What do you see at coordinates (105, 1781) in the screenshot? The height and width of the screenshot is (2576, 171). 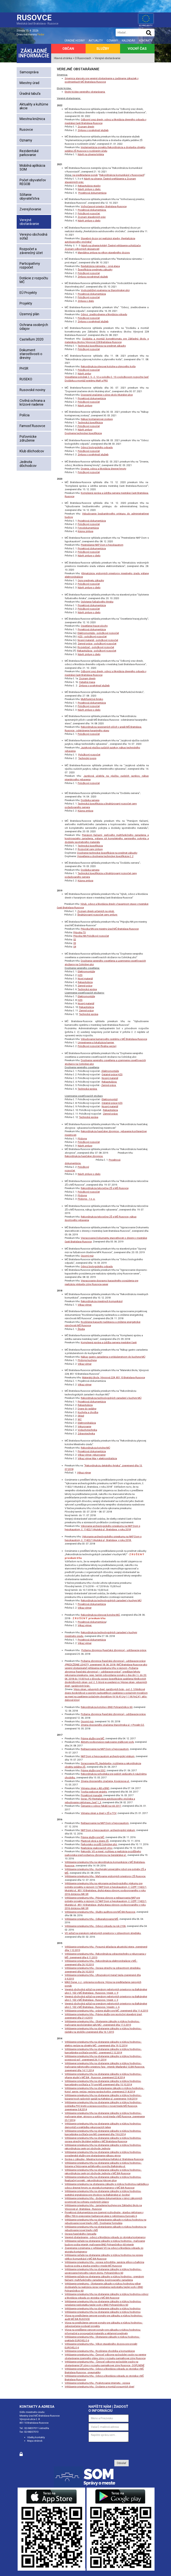 I see `Zmena dopravného značenia, Kovácsova ul.` at bounding box center [105, 1781].